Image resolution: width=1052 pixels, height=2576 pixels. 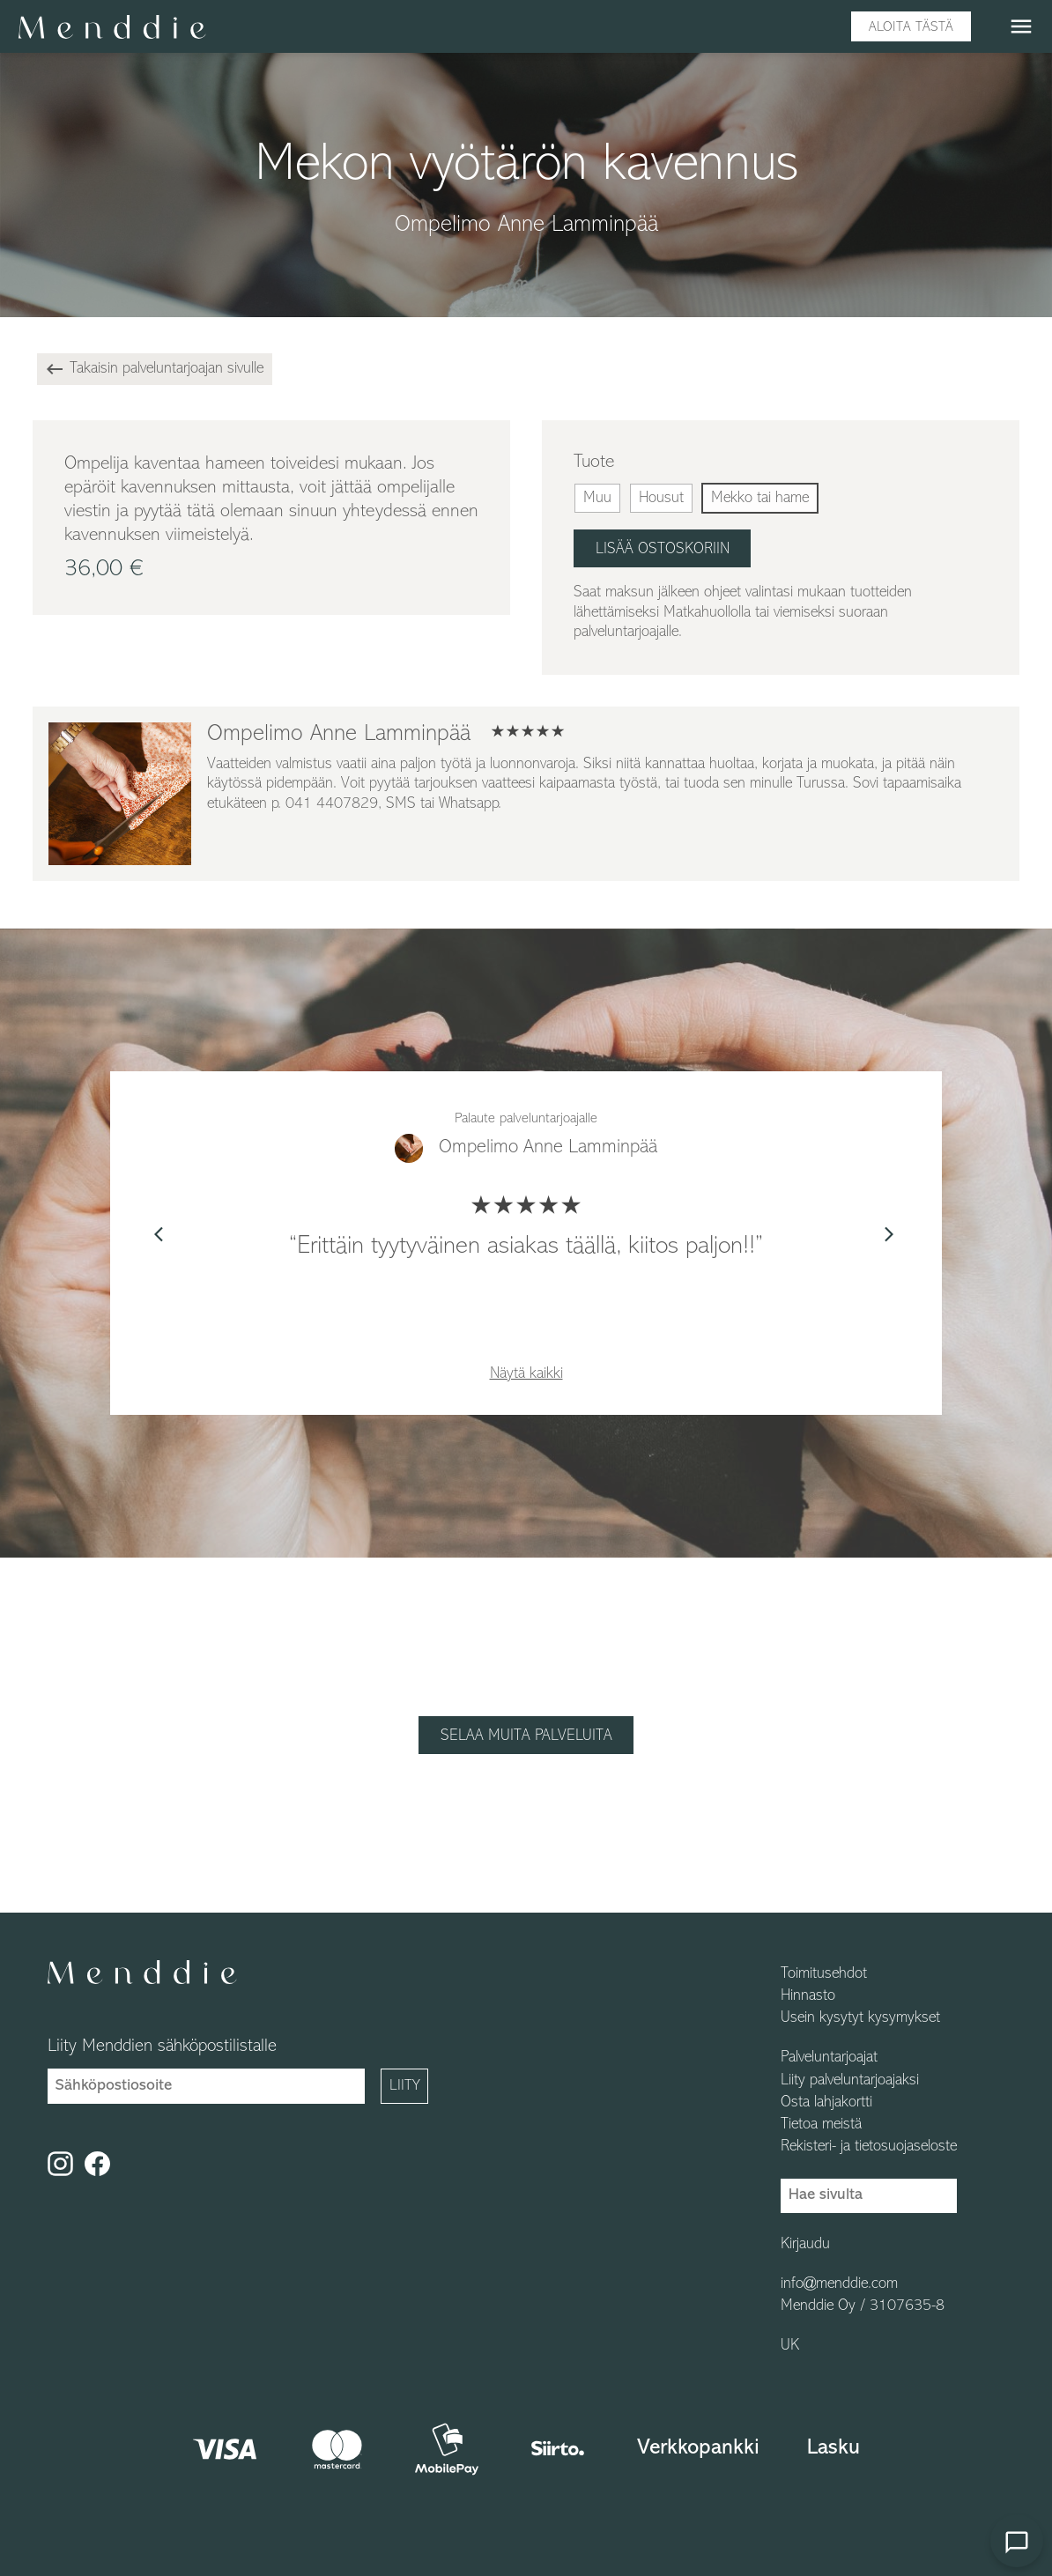 I want to click on Toimitusehdot, so click(x=824, y=1974).